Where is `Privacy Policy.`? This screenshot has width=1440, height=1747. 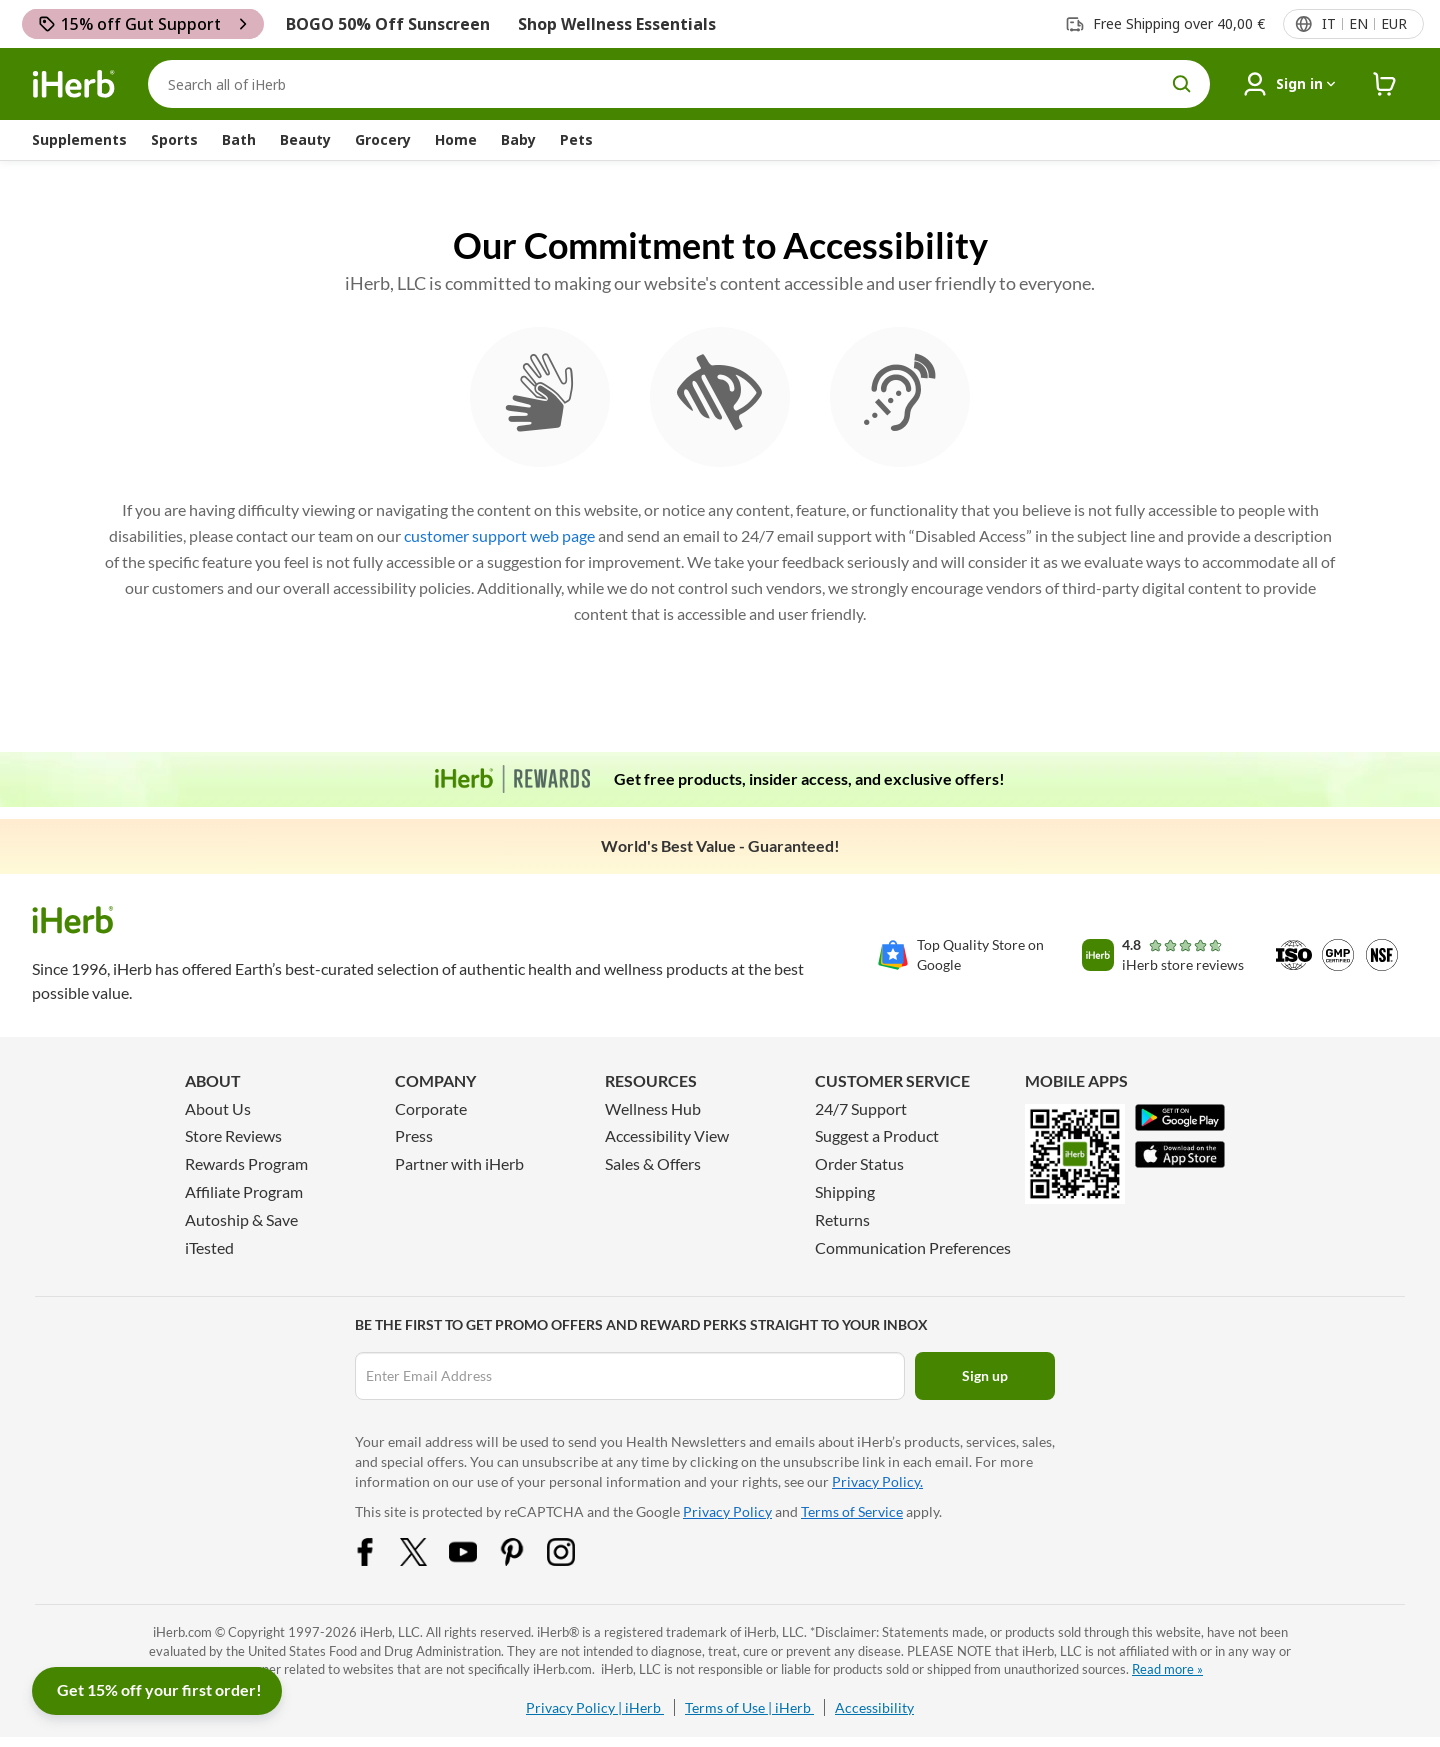
Privacy Policy. is located at coordinates (877, 1481).